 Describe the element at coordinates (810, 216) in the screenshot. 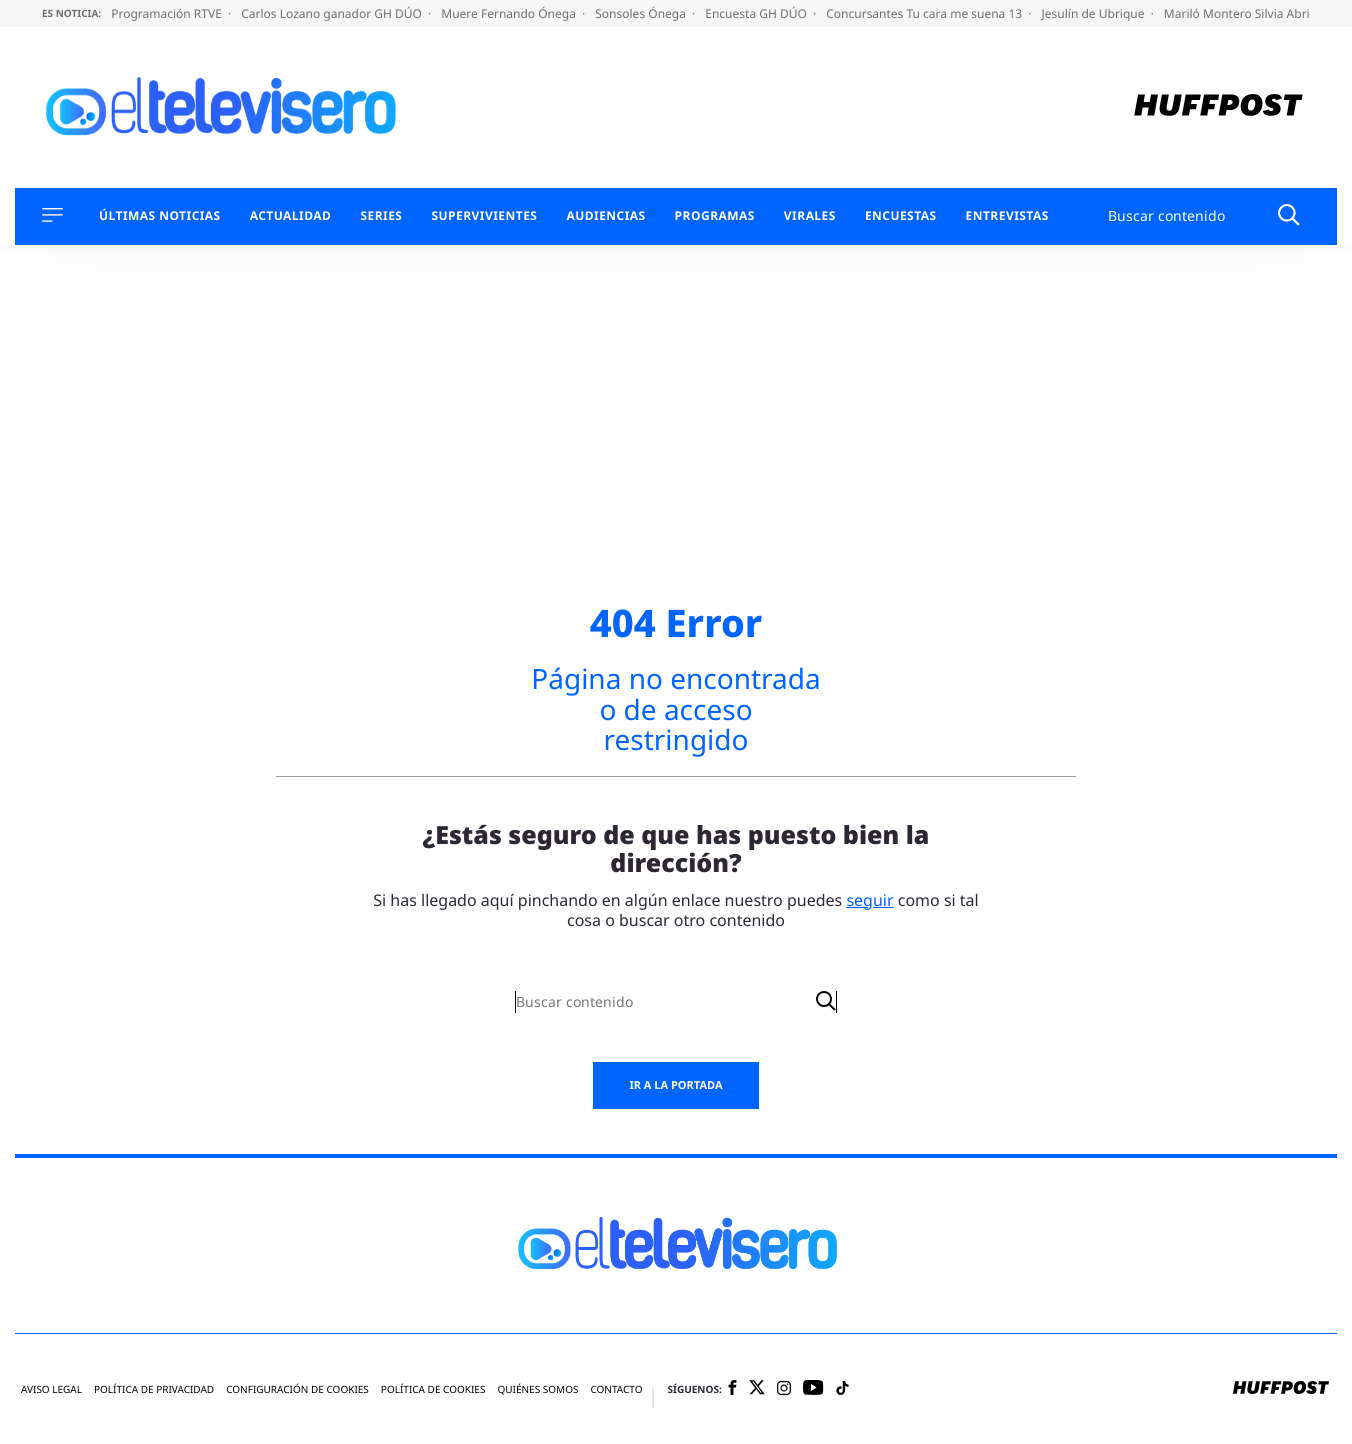

I see `Virales` at that location.